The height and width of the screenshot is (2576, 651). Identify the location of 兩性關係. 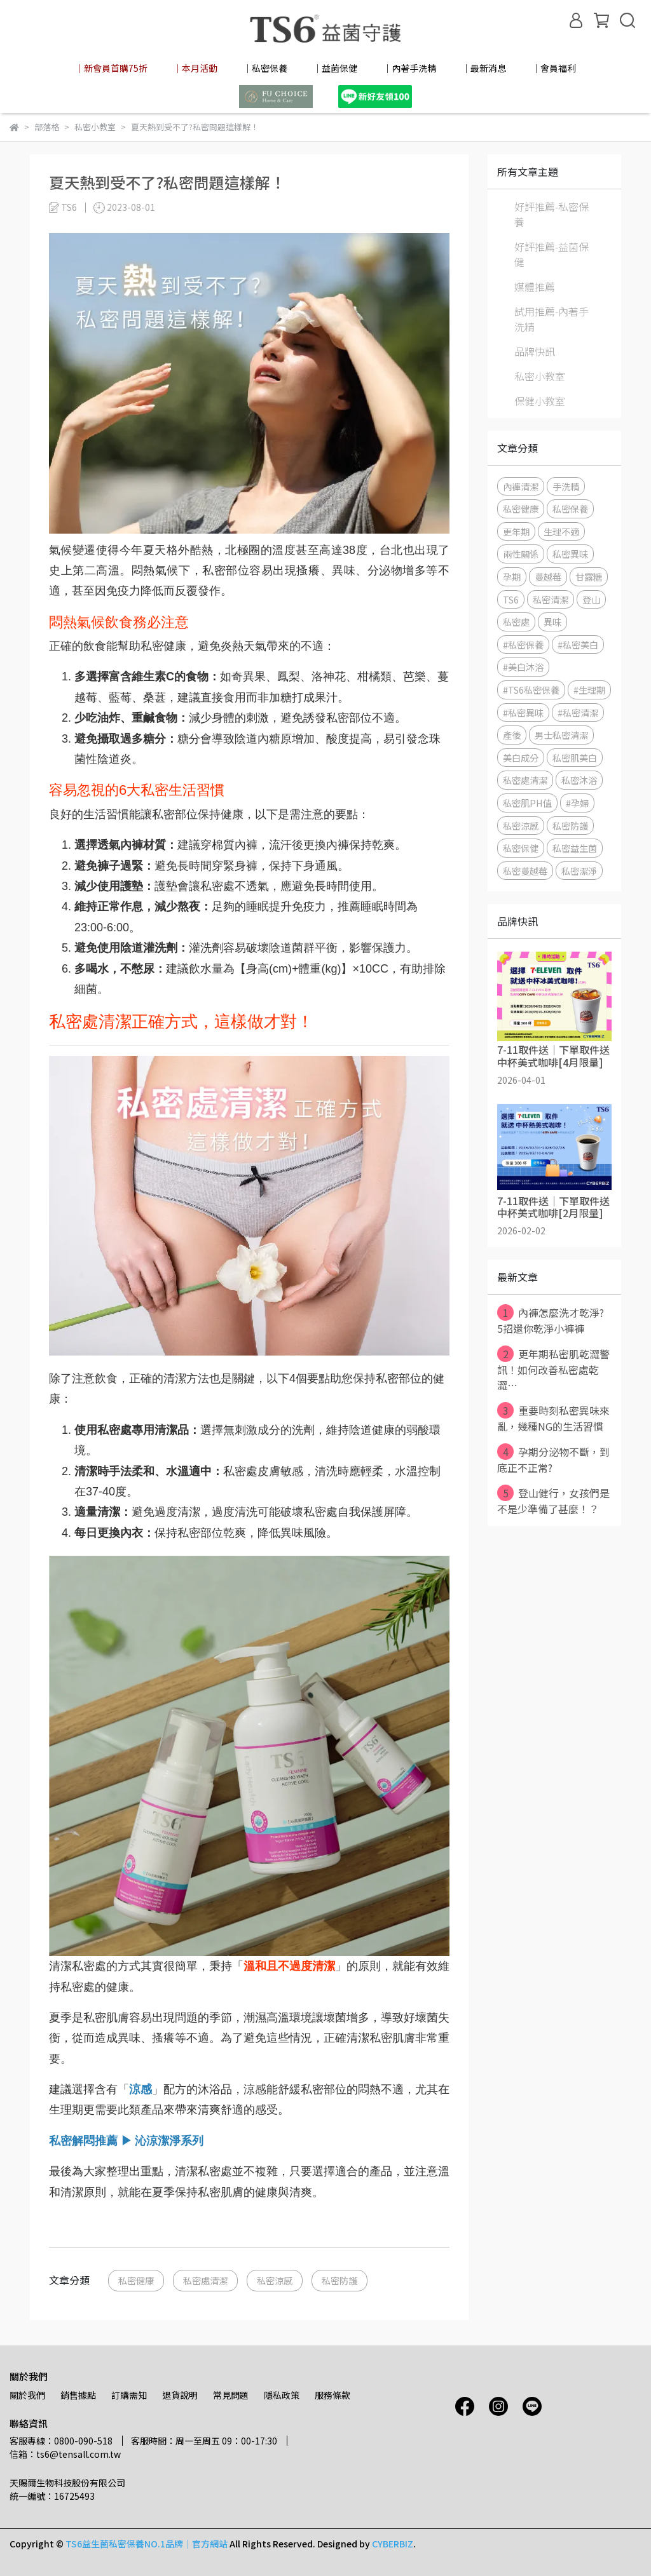
(520, 553).